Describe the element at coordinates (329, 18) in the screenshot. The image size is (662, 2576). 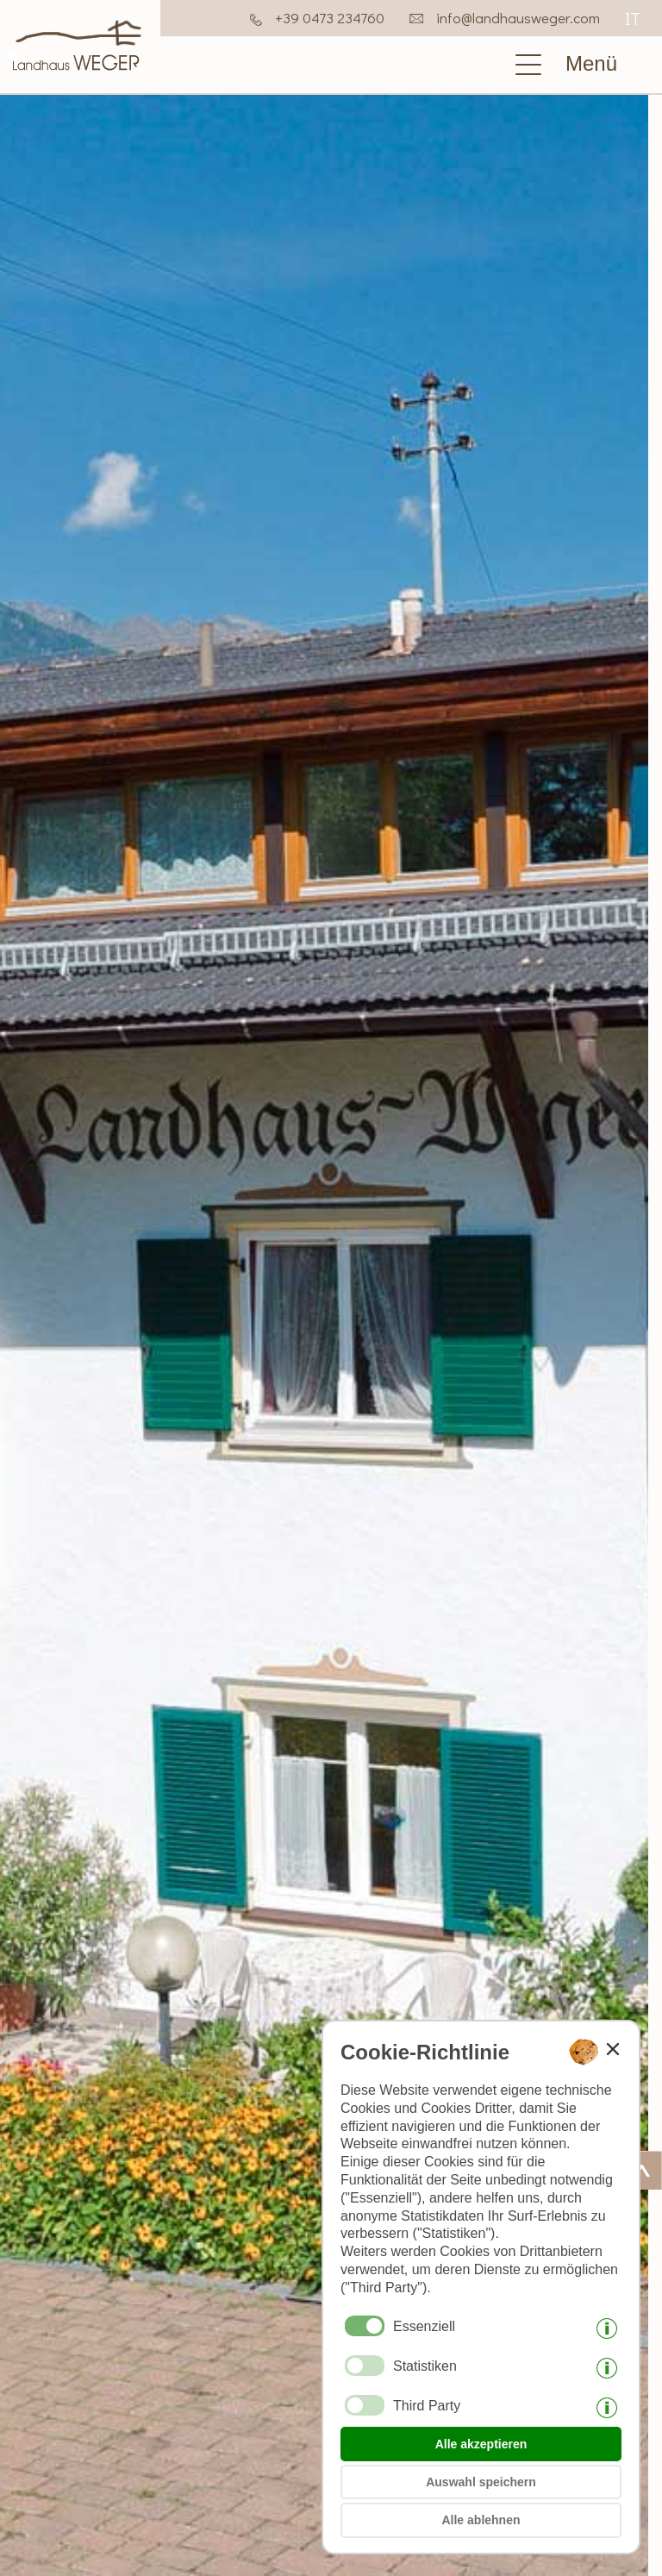
I see `+39 0473 234760` at that location.